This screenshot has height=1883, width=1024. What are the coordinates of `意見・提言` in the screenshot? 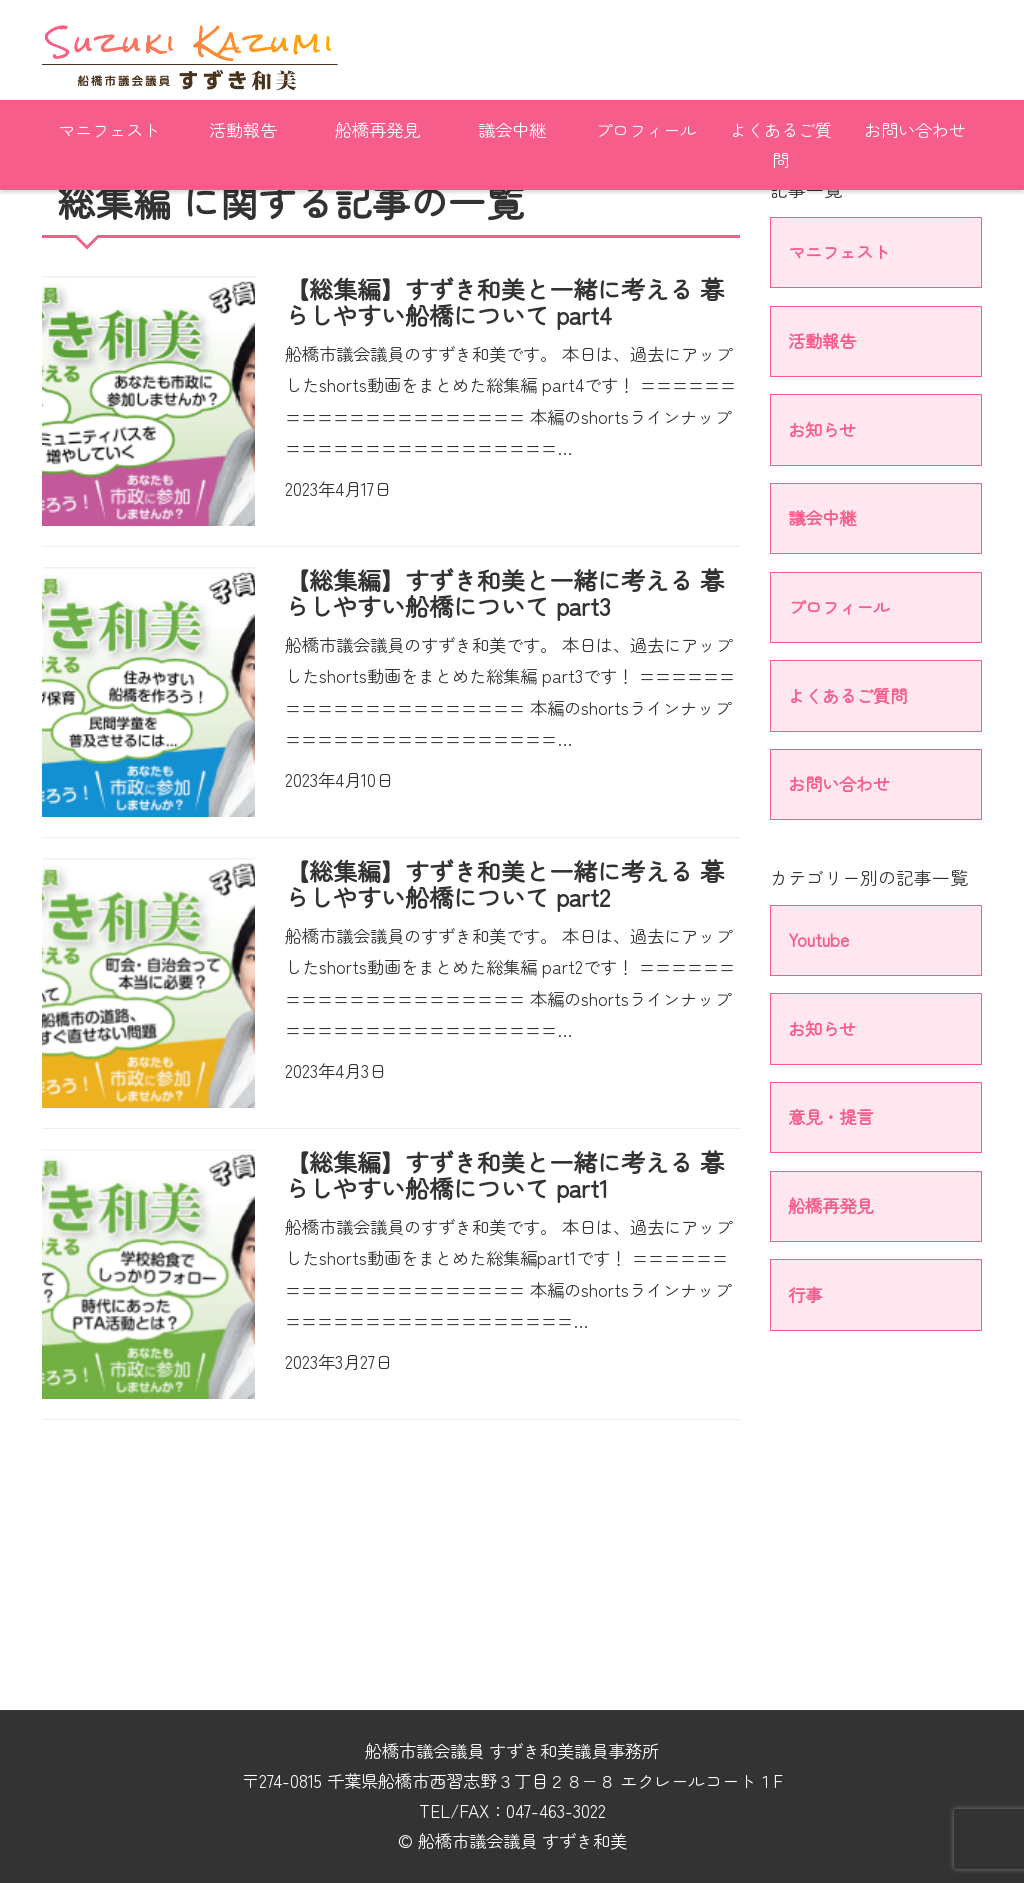 It's located at (830, 1116).